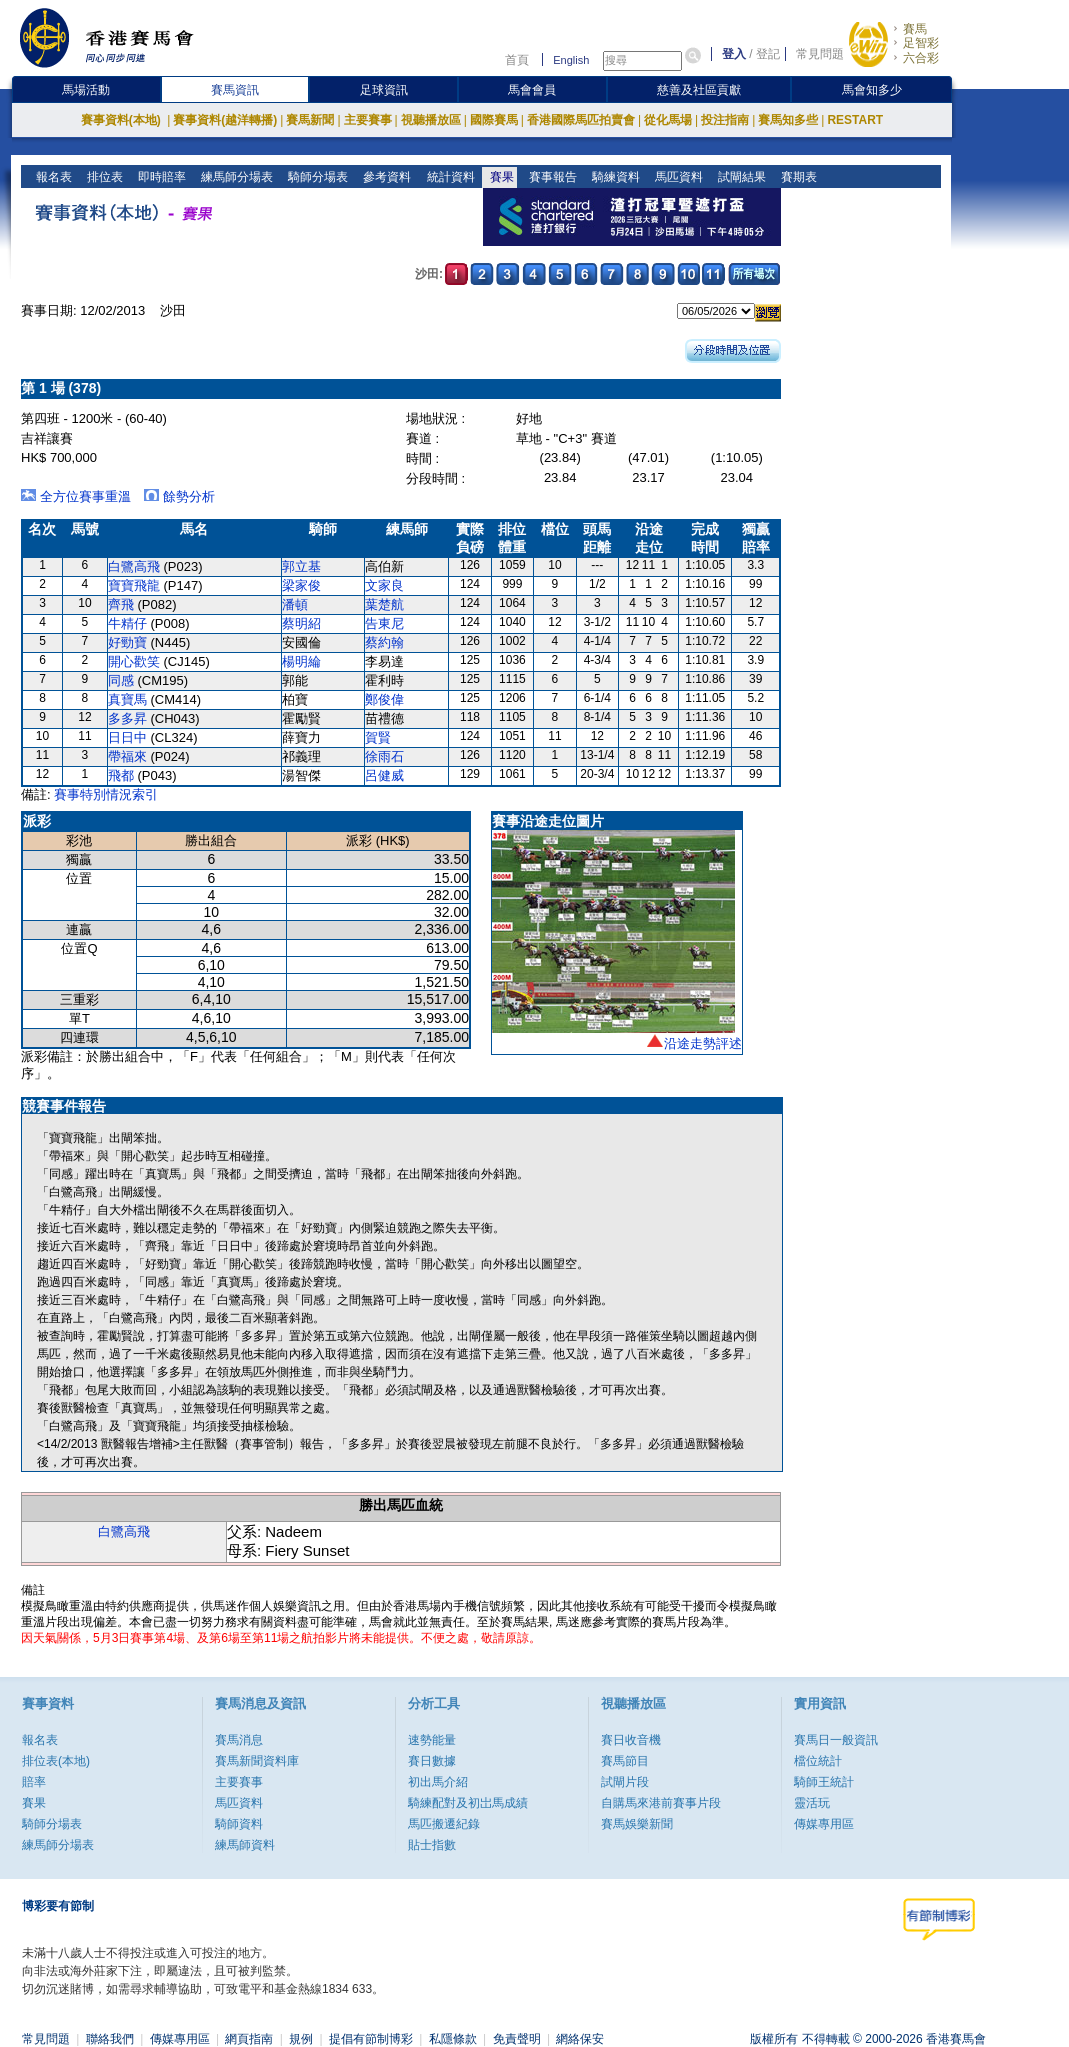 Image resolution: width=1069 pixels, height=2047 pixels. I want to click on 齊飛, so click(121, 604).